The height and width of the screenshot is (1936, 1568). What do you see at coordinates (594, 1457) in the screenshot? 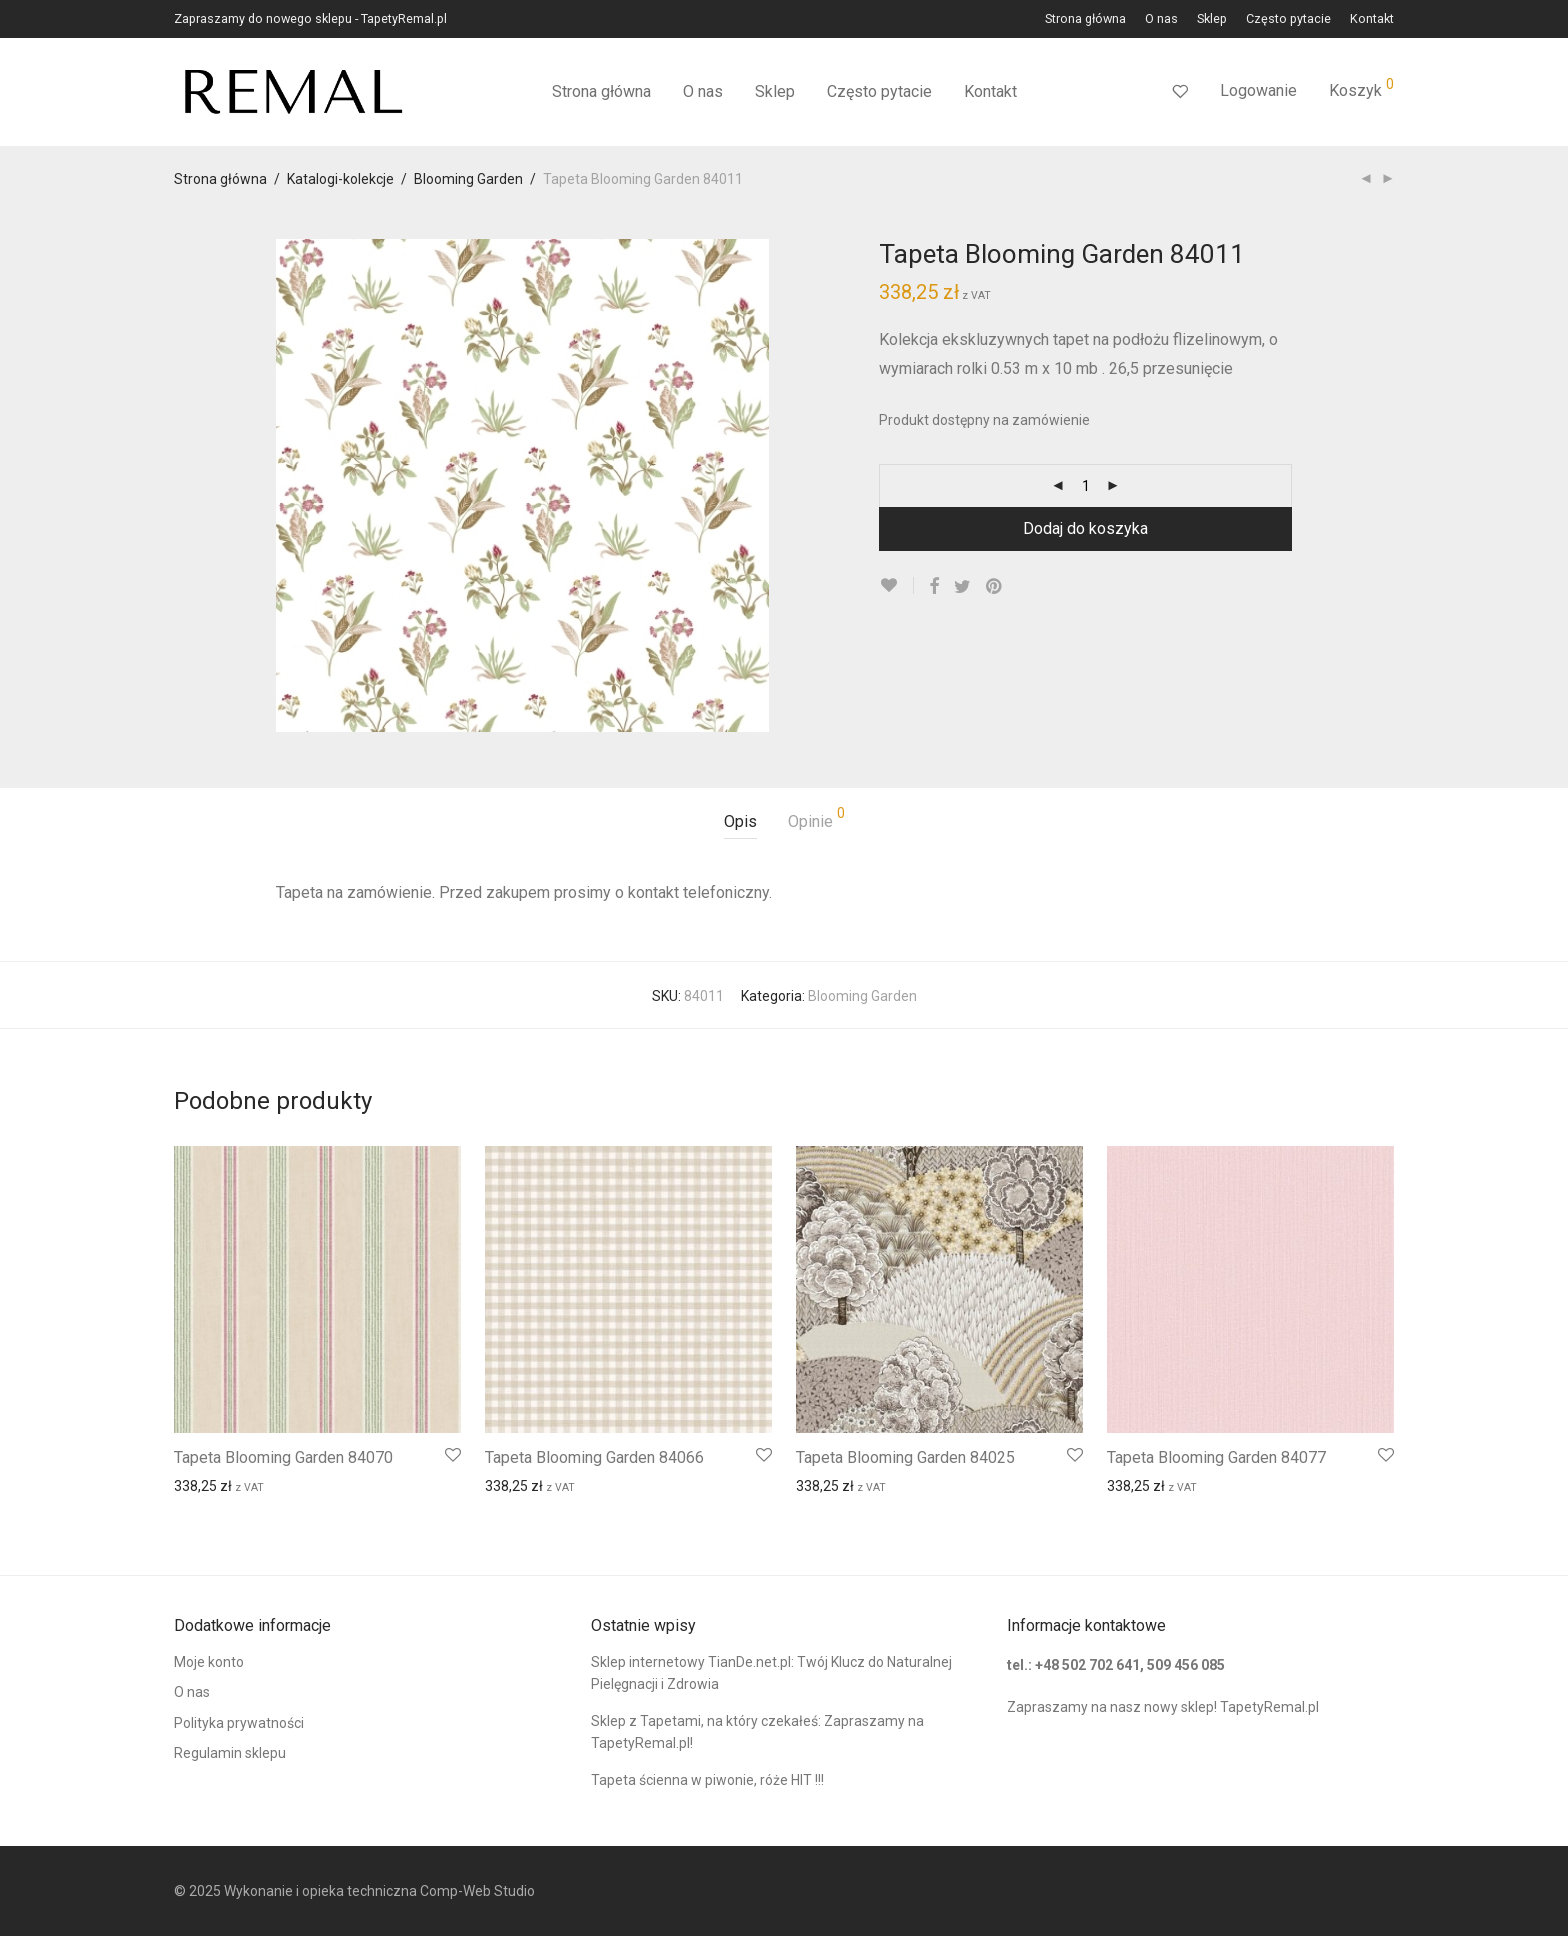
I see `Tapeta Blooming Garden 84066` at bounding box center [594, 1457].